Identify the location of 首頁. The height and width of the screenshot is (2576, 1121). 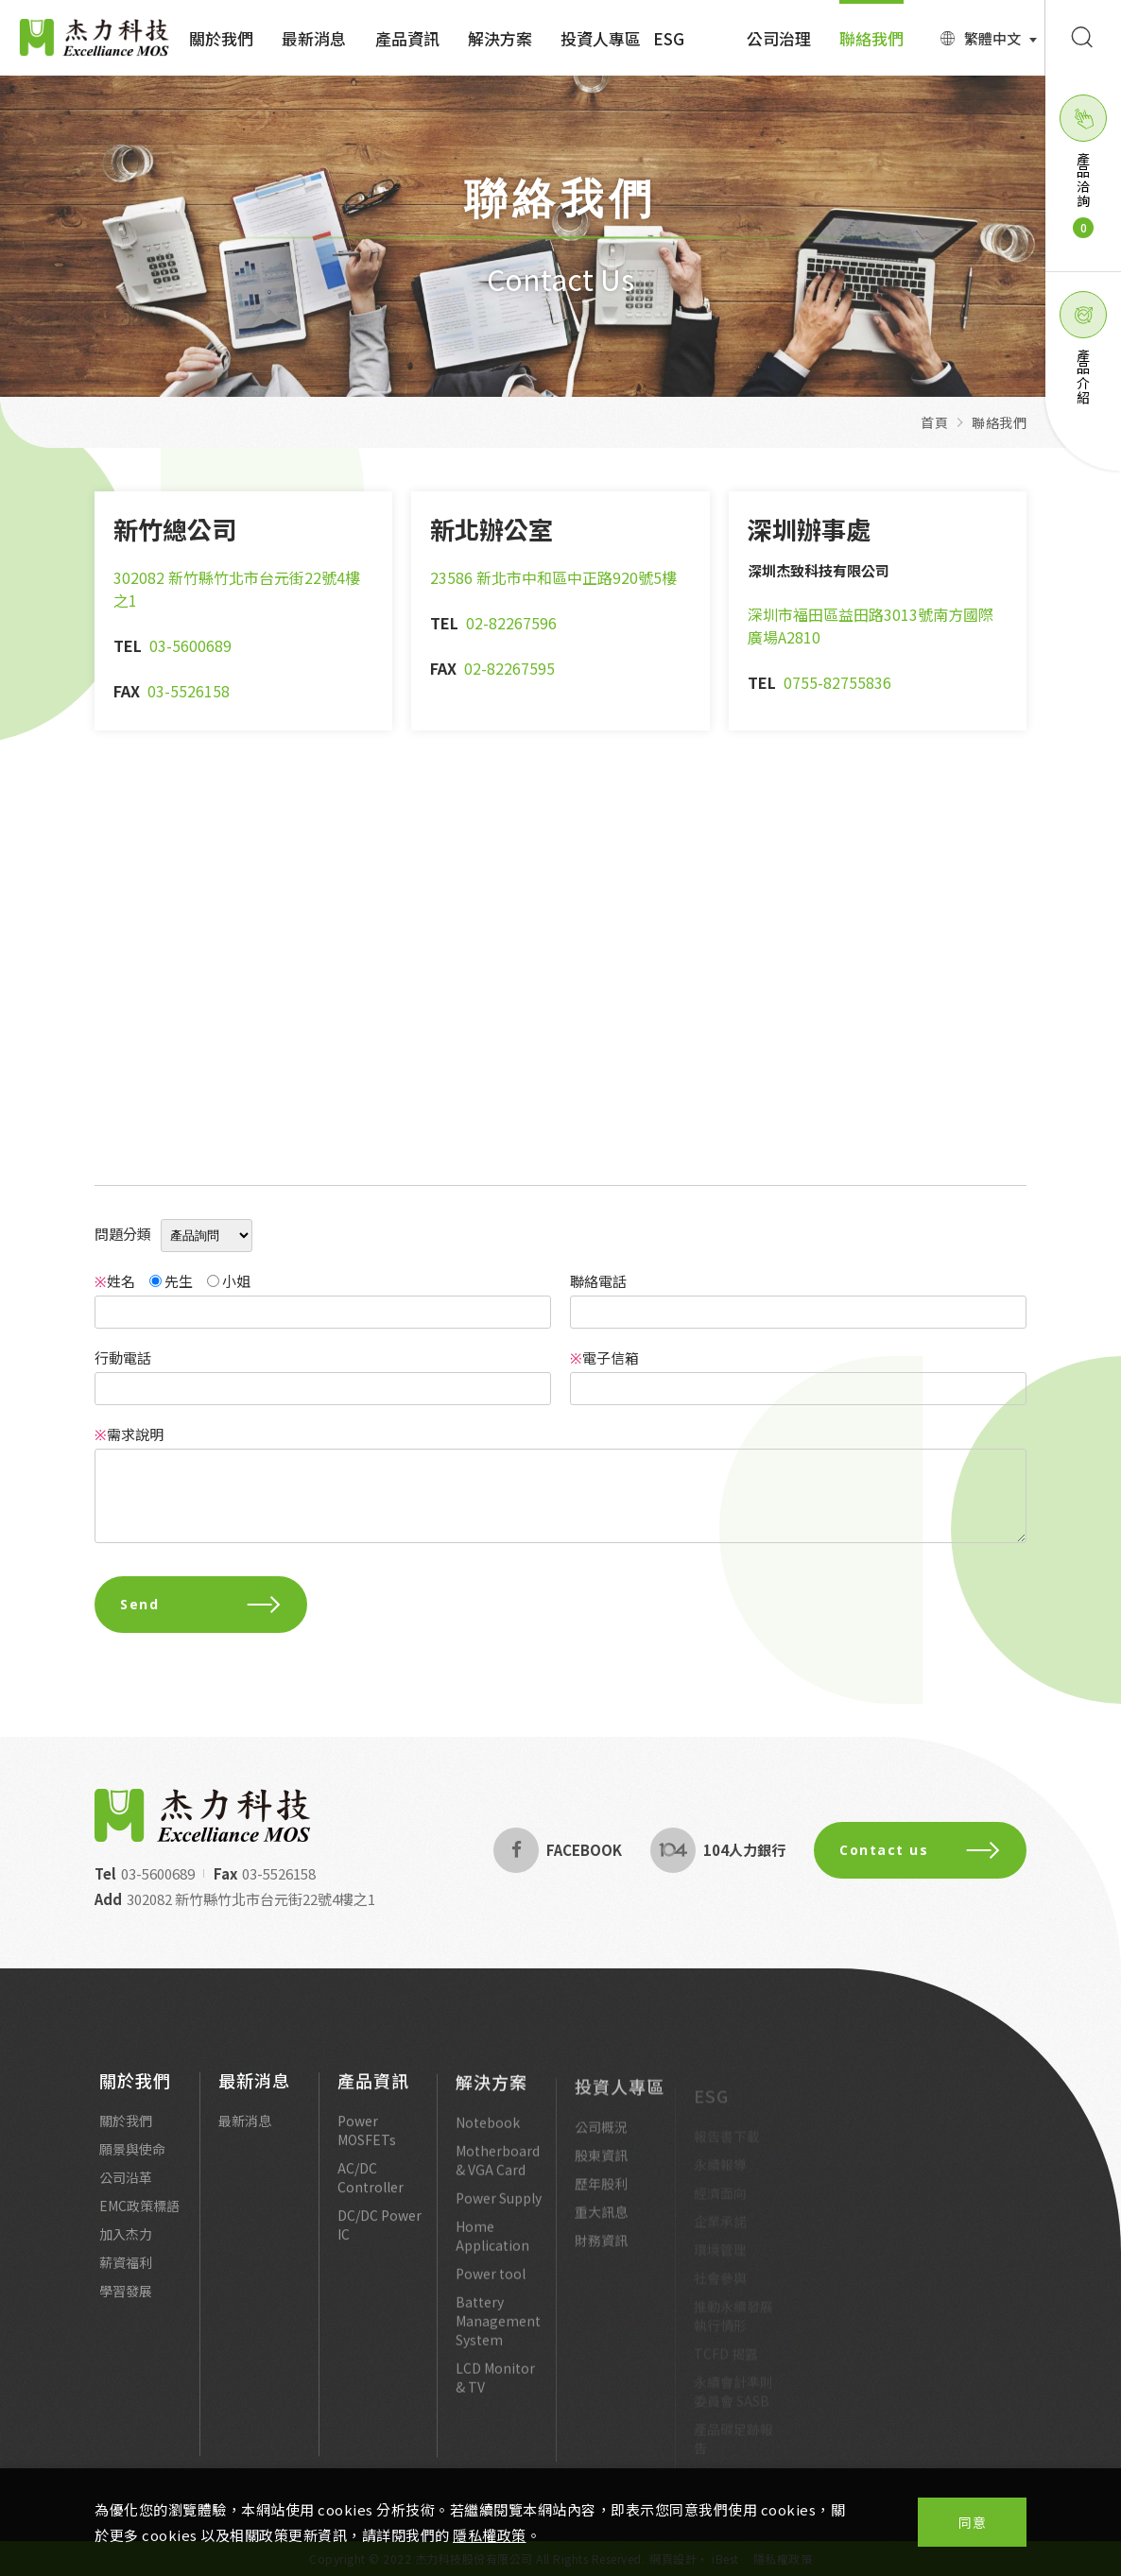
(934, 422).